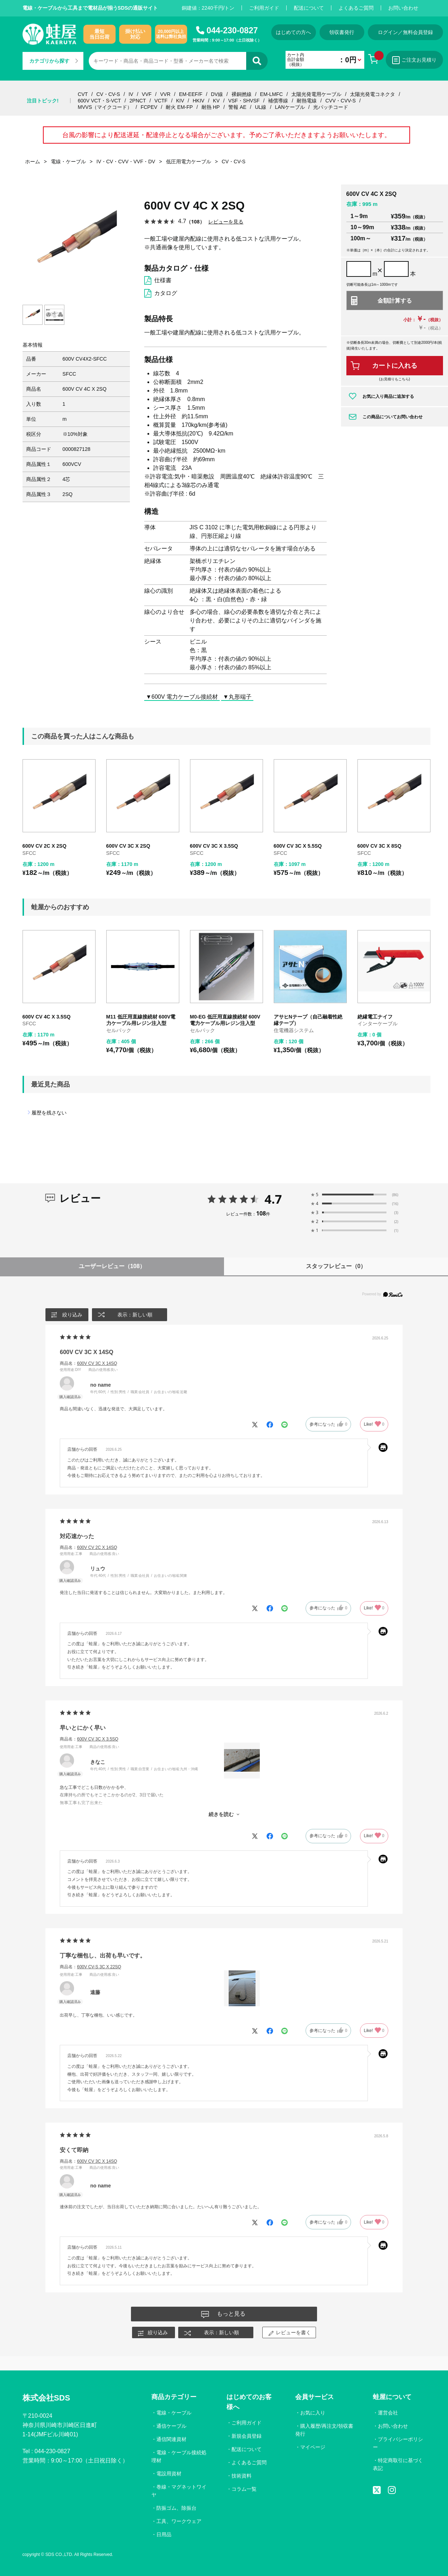  I want to click on 600V CV 3C X 8SQ, so click(379, 846).